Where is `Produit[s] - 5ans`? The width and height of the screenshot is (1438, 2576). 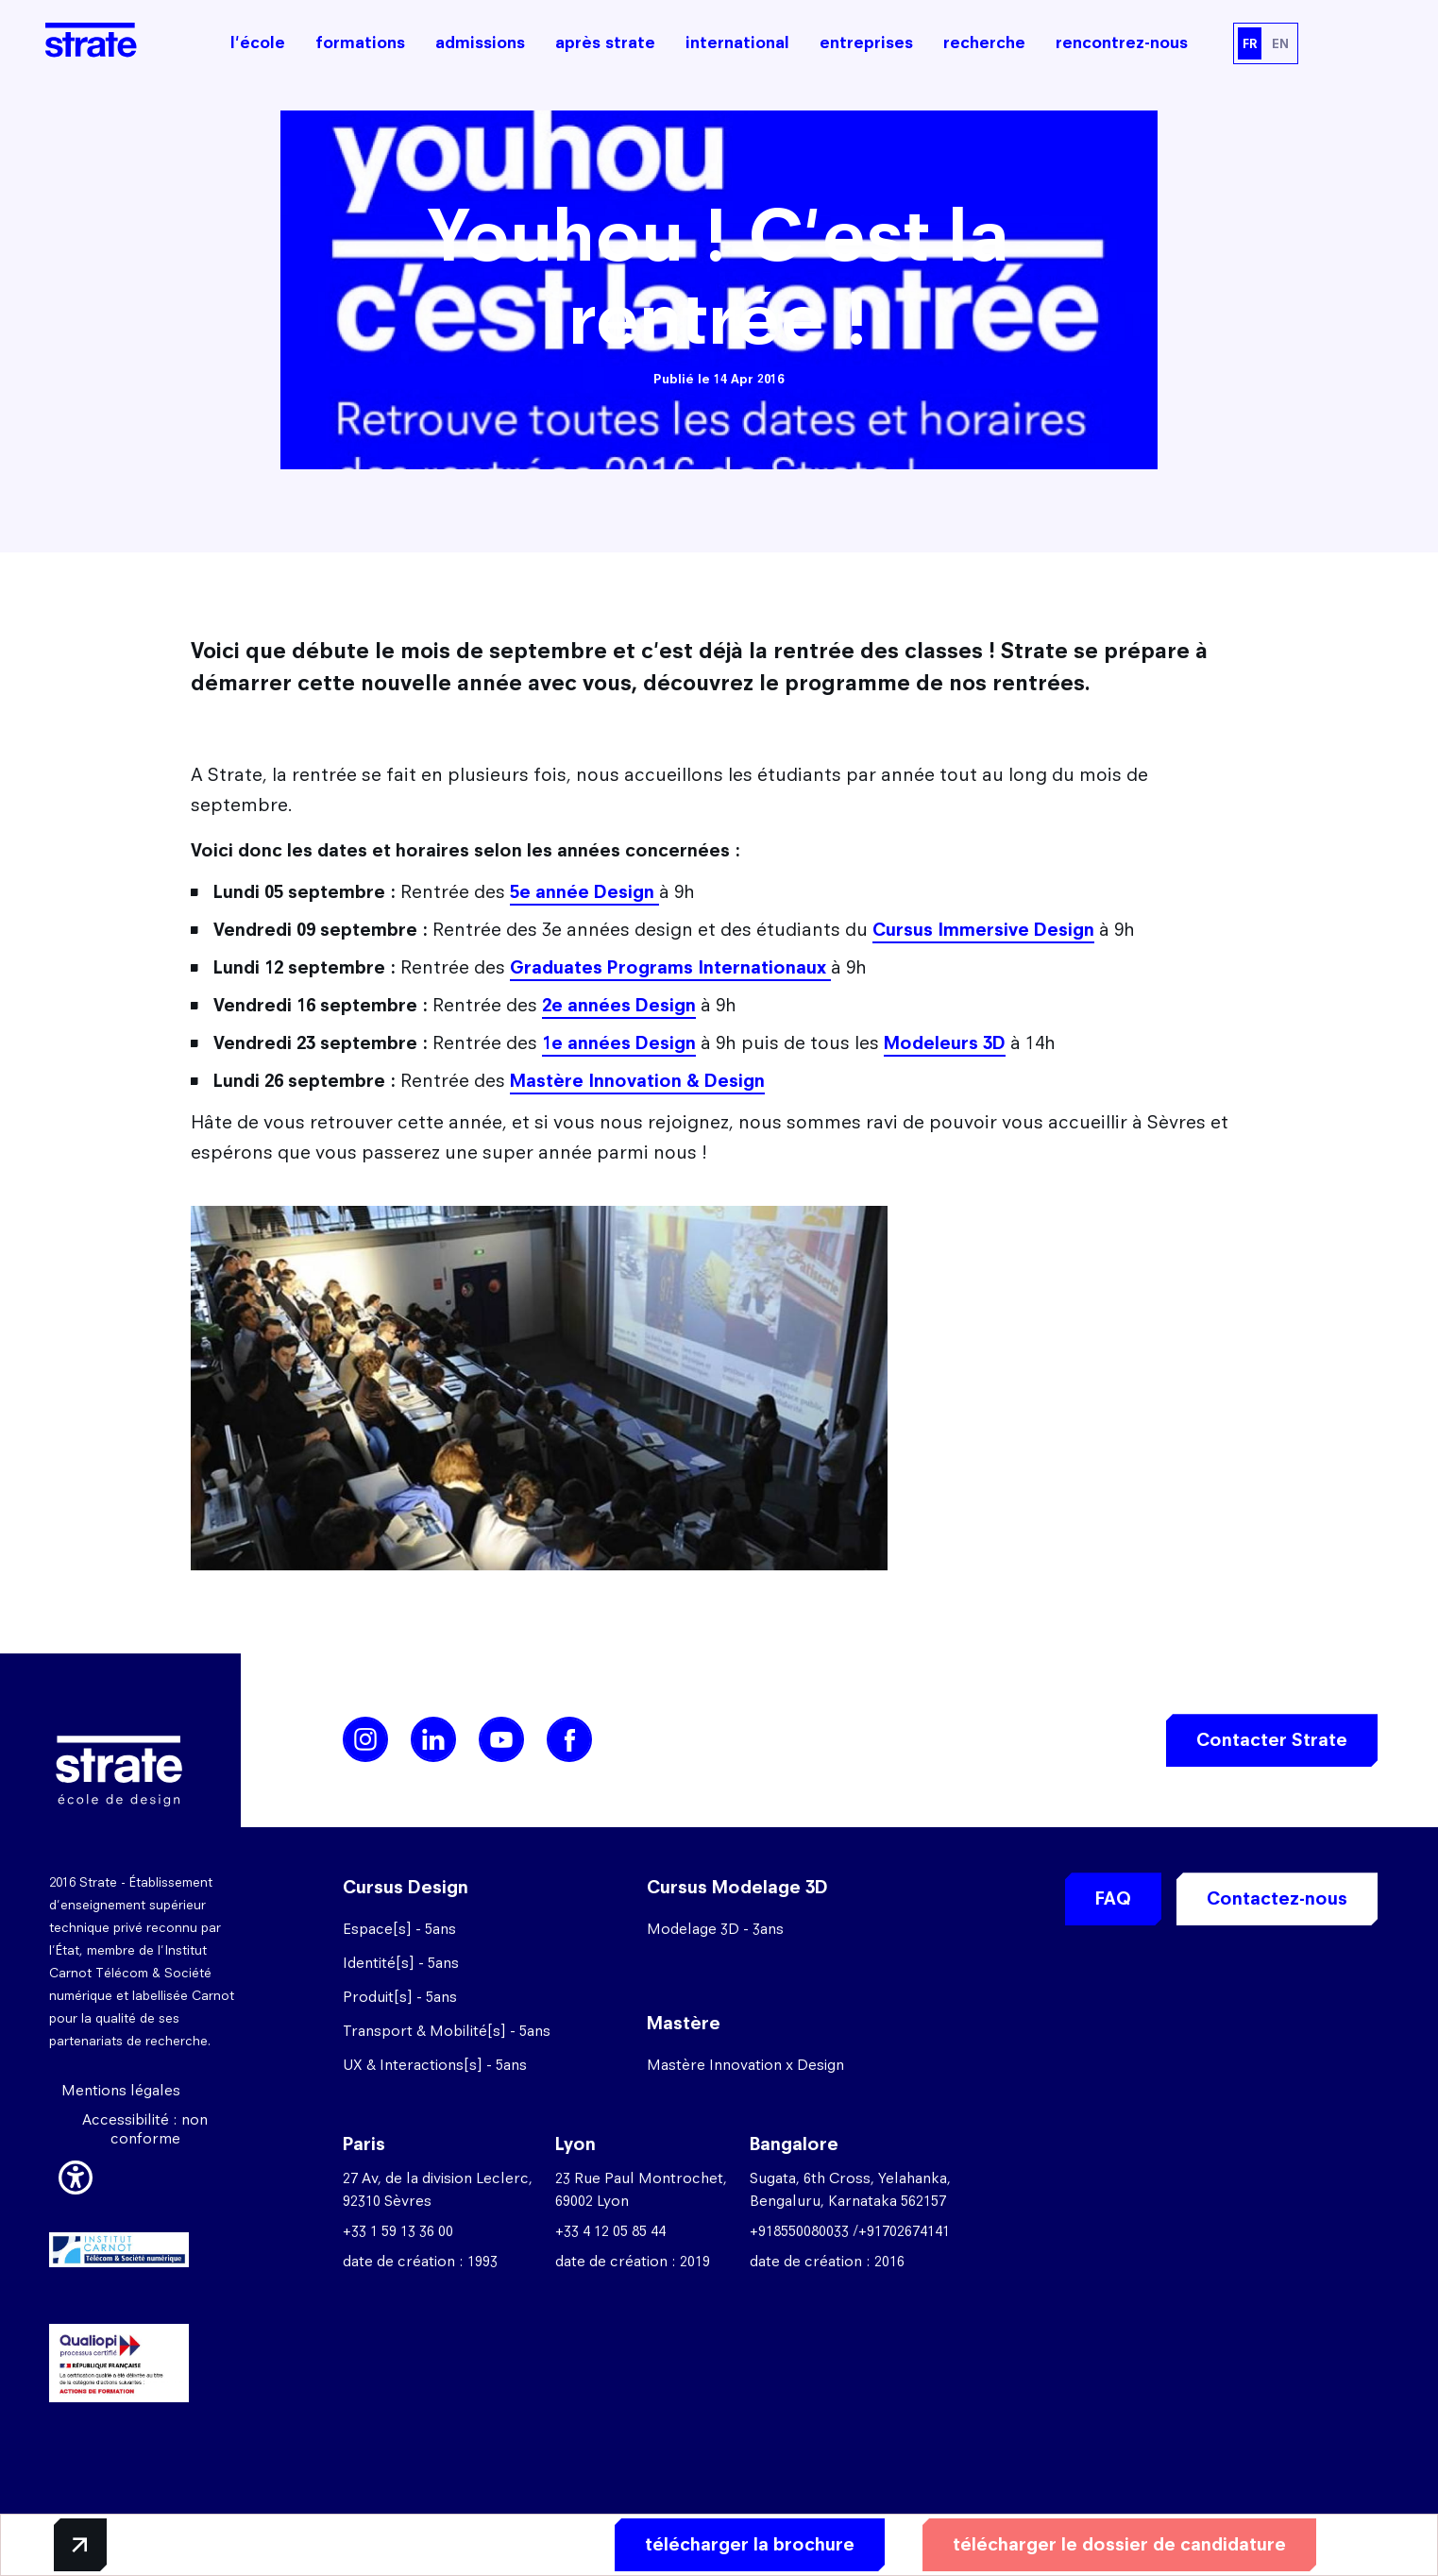
Produit[s] - 5ans is located at coordinates (400, 1997).